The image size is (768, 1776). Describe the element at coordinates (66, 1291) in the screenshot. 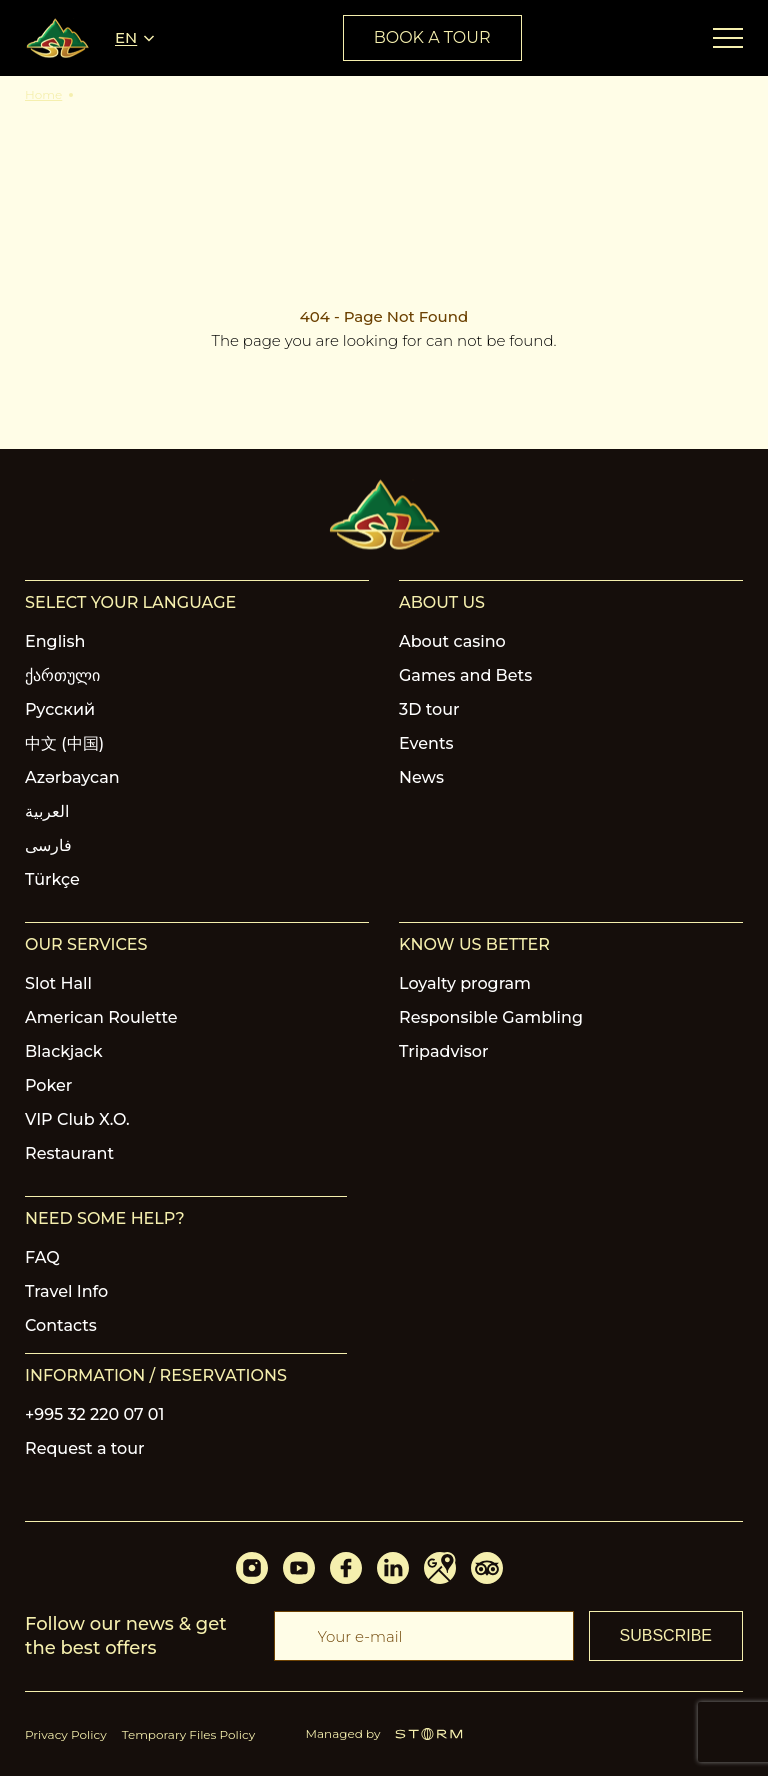

I see `Travel Info` at that location.